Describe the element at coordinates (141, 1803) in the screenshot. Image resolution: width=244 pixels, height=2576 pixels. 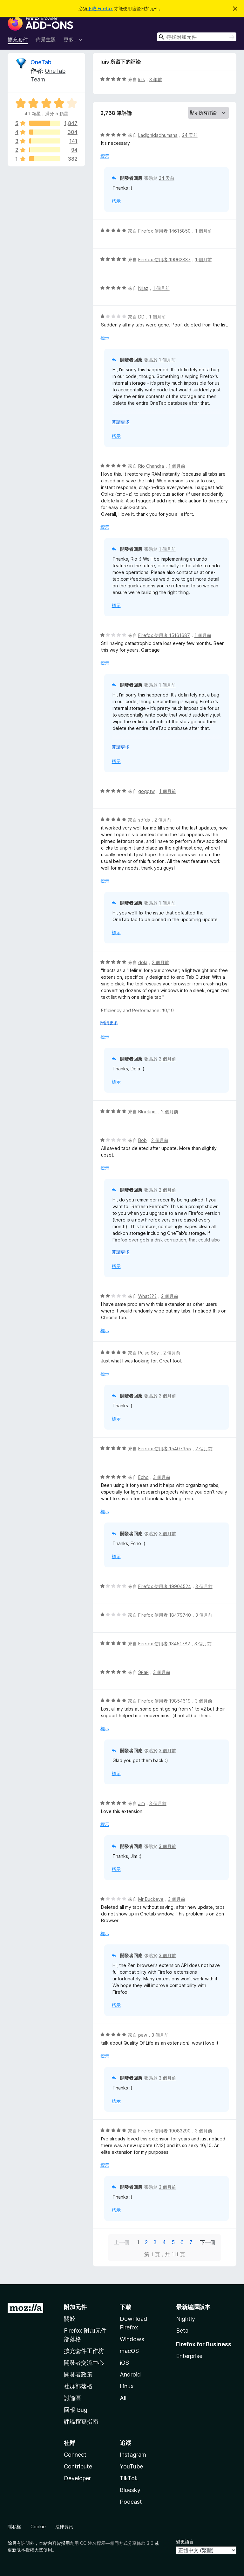
I see `Jim` at that location.